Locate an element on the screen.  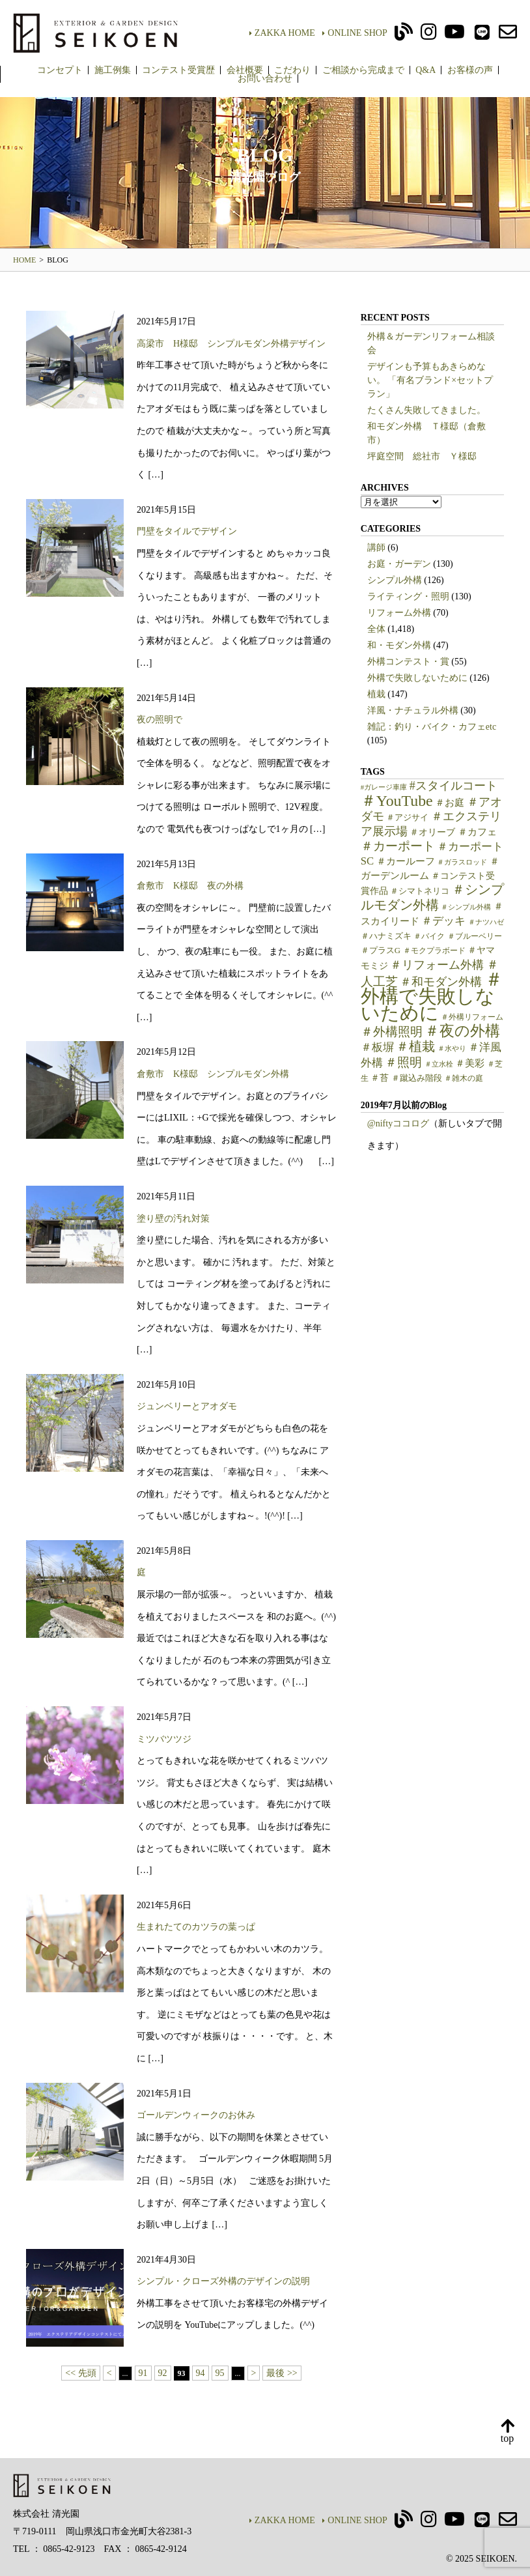
ONLINE SHOP is located at coordinates (354, 33).